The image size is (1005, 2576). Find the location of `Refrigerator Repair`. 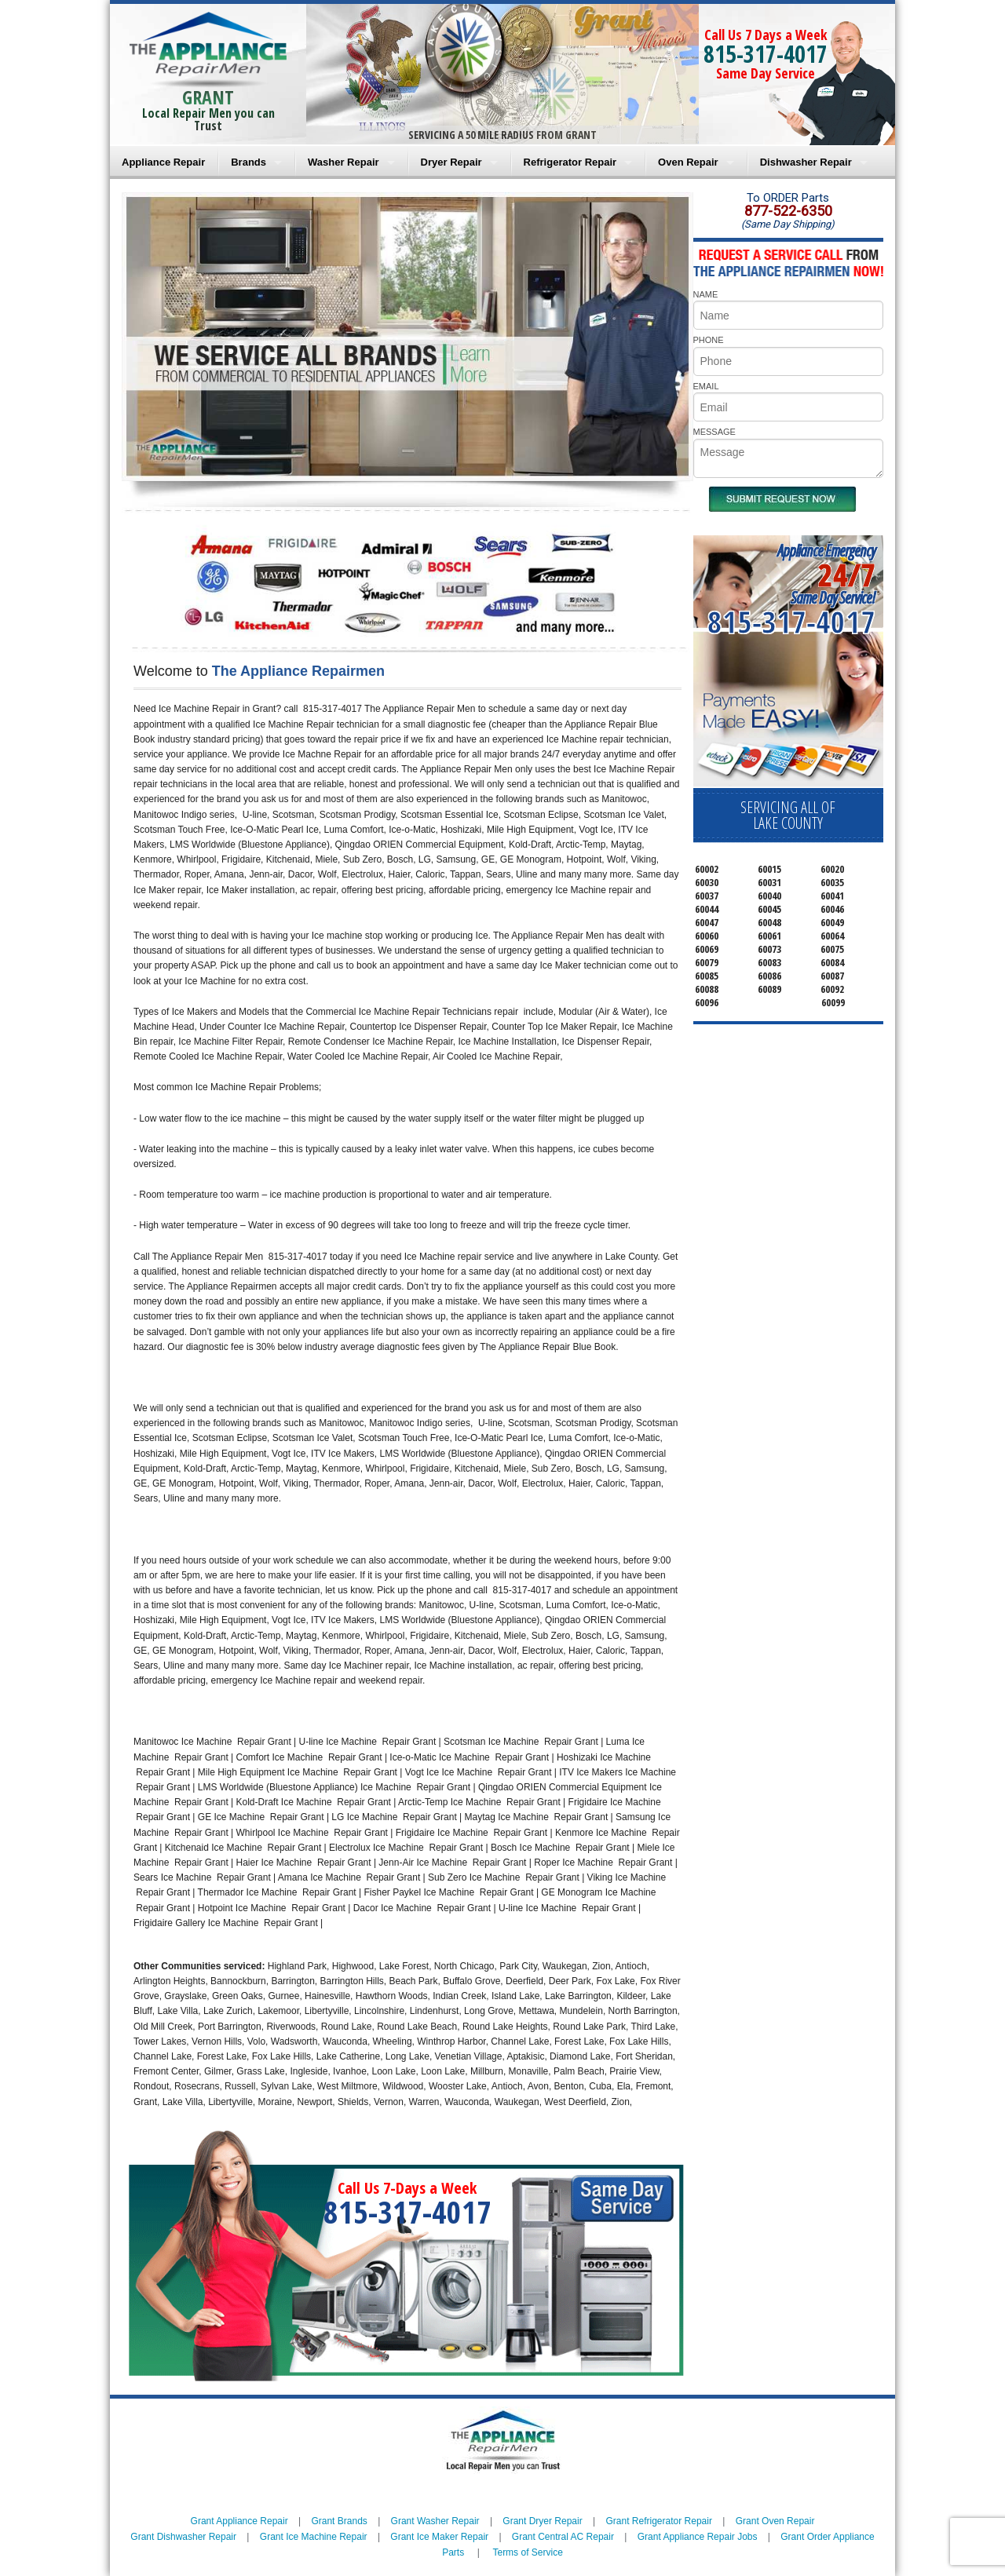

Refrigerator Repair is located at coordinates (570, 162).